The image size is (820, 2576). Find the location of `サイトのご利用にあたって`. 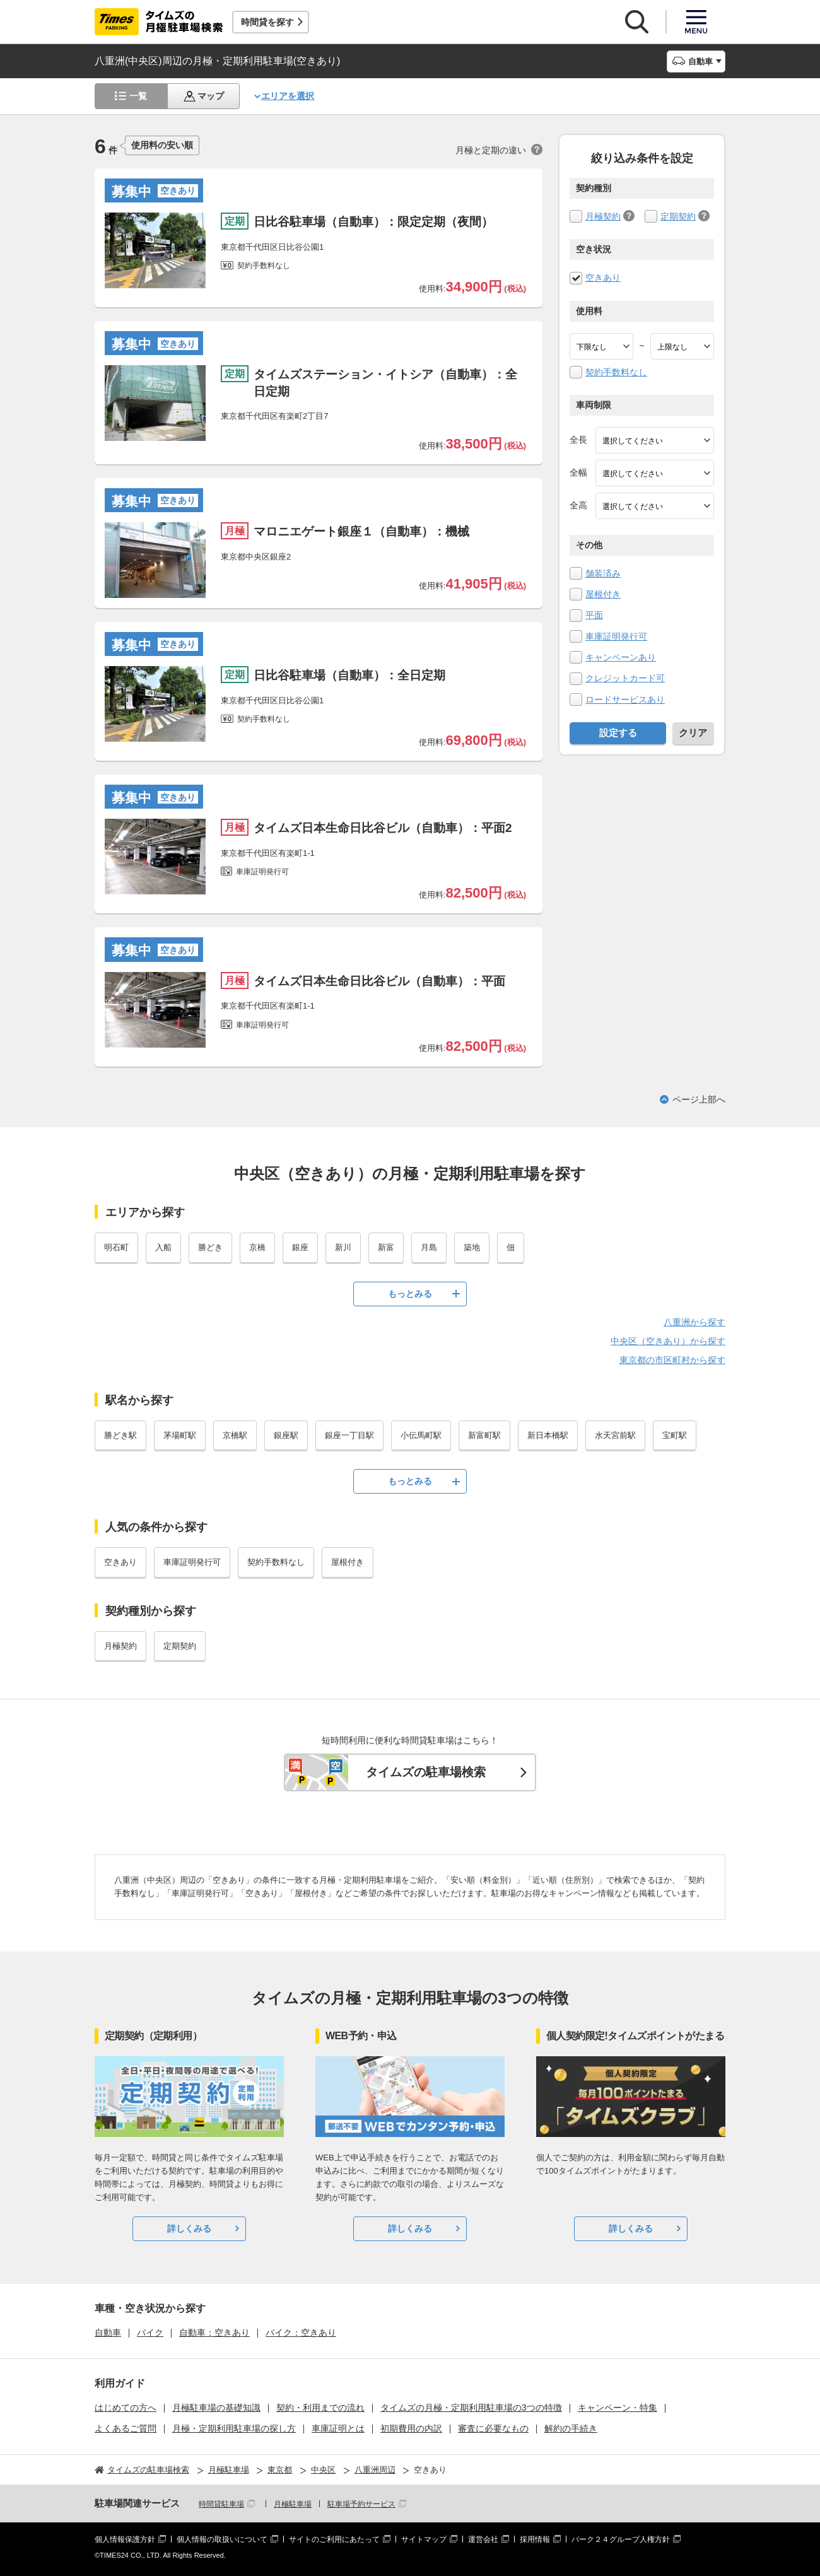

サイトのご利用にあたって is located at coordinates (334, 2539).